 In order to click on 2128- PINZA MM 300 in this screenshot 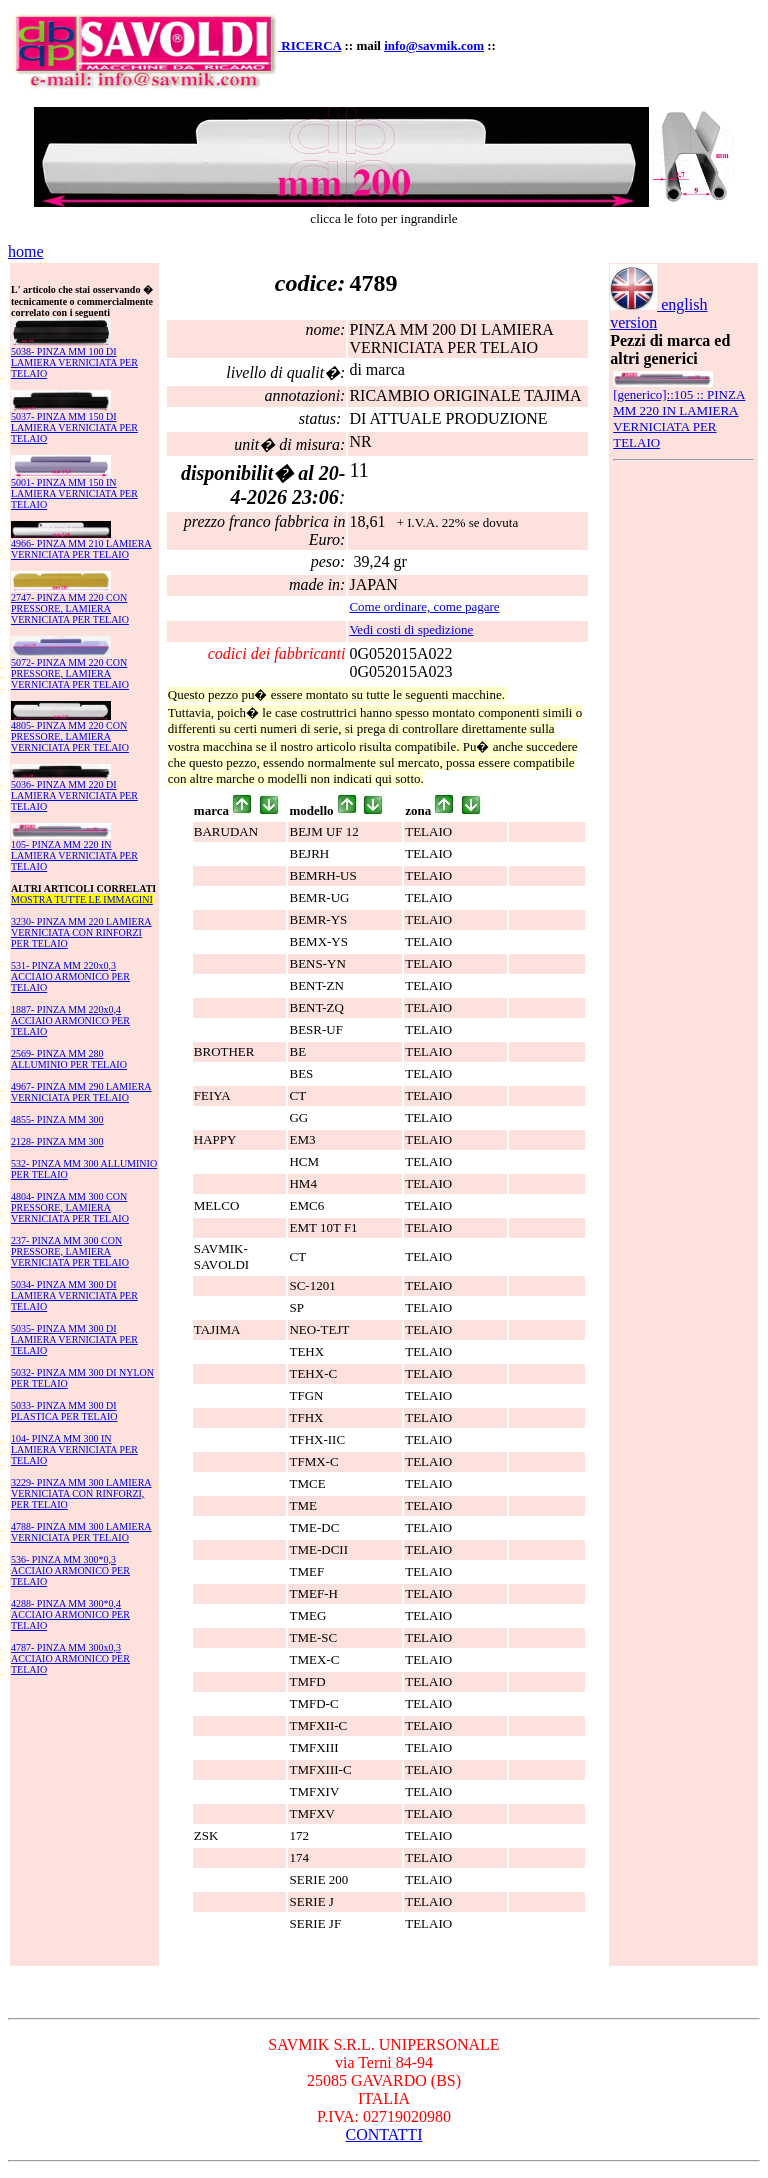, I will do `click(57, 1141)`.